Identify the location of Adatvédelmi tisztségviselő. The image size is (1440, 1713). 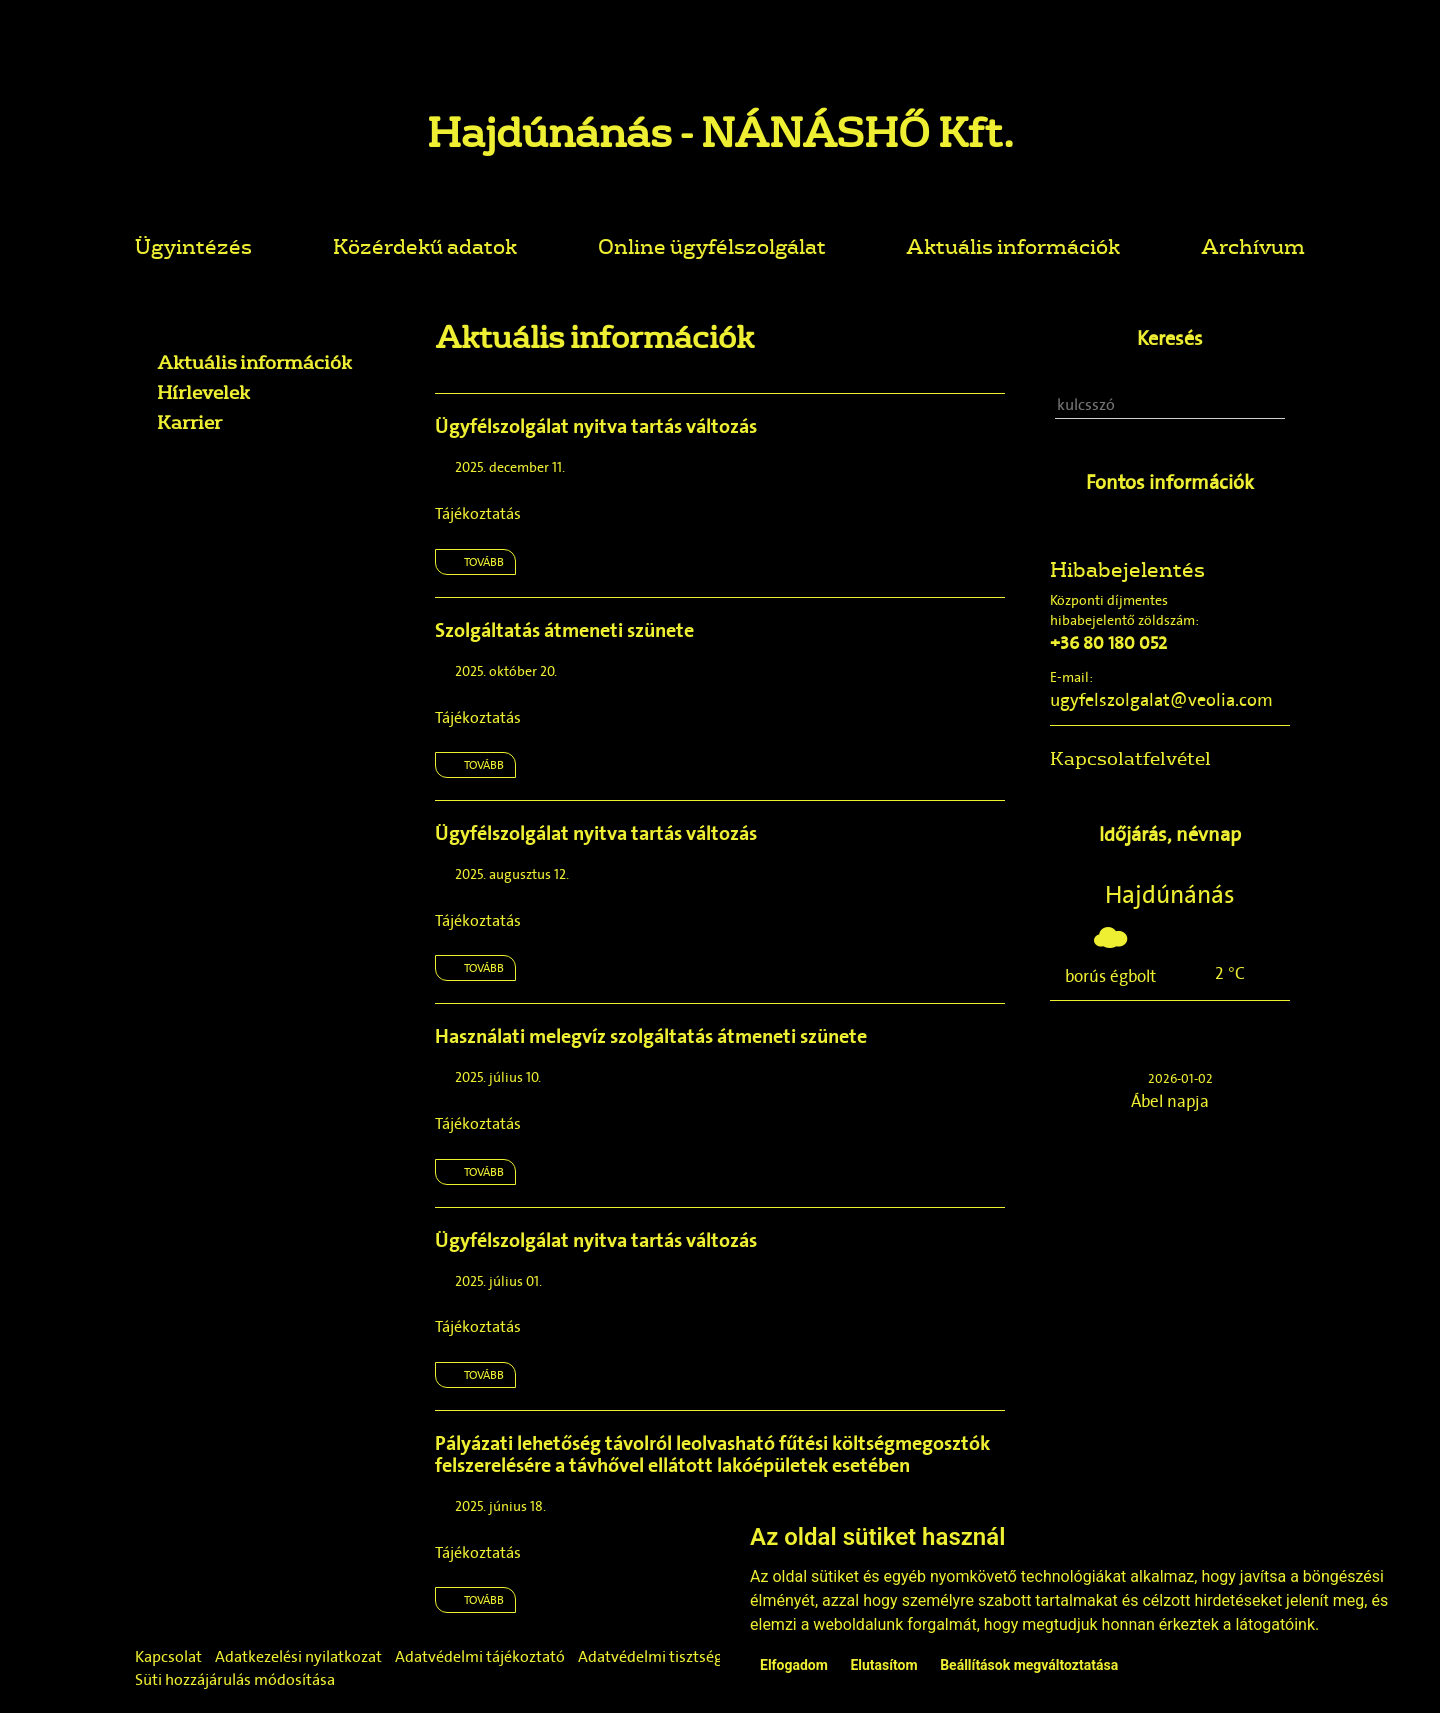
(670, 1656).